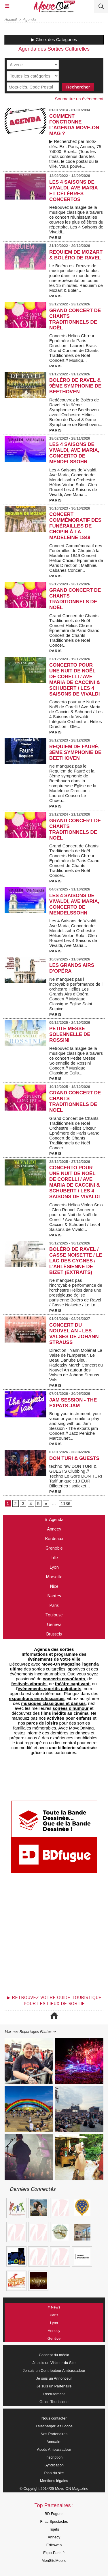 The image size is (108, 2576). Describe the element at coordinates (53, 2441) in the screenshot. I see `Annuaire` at that location.